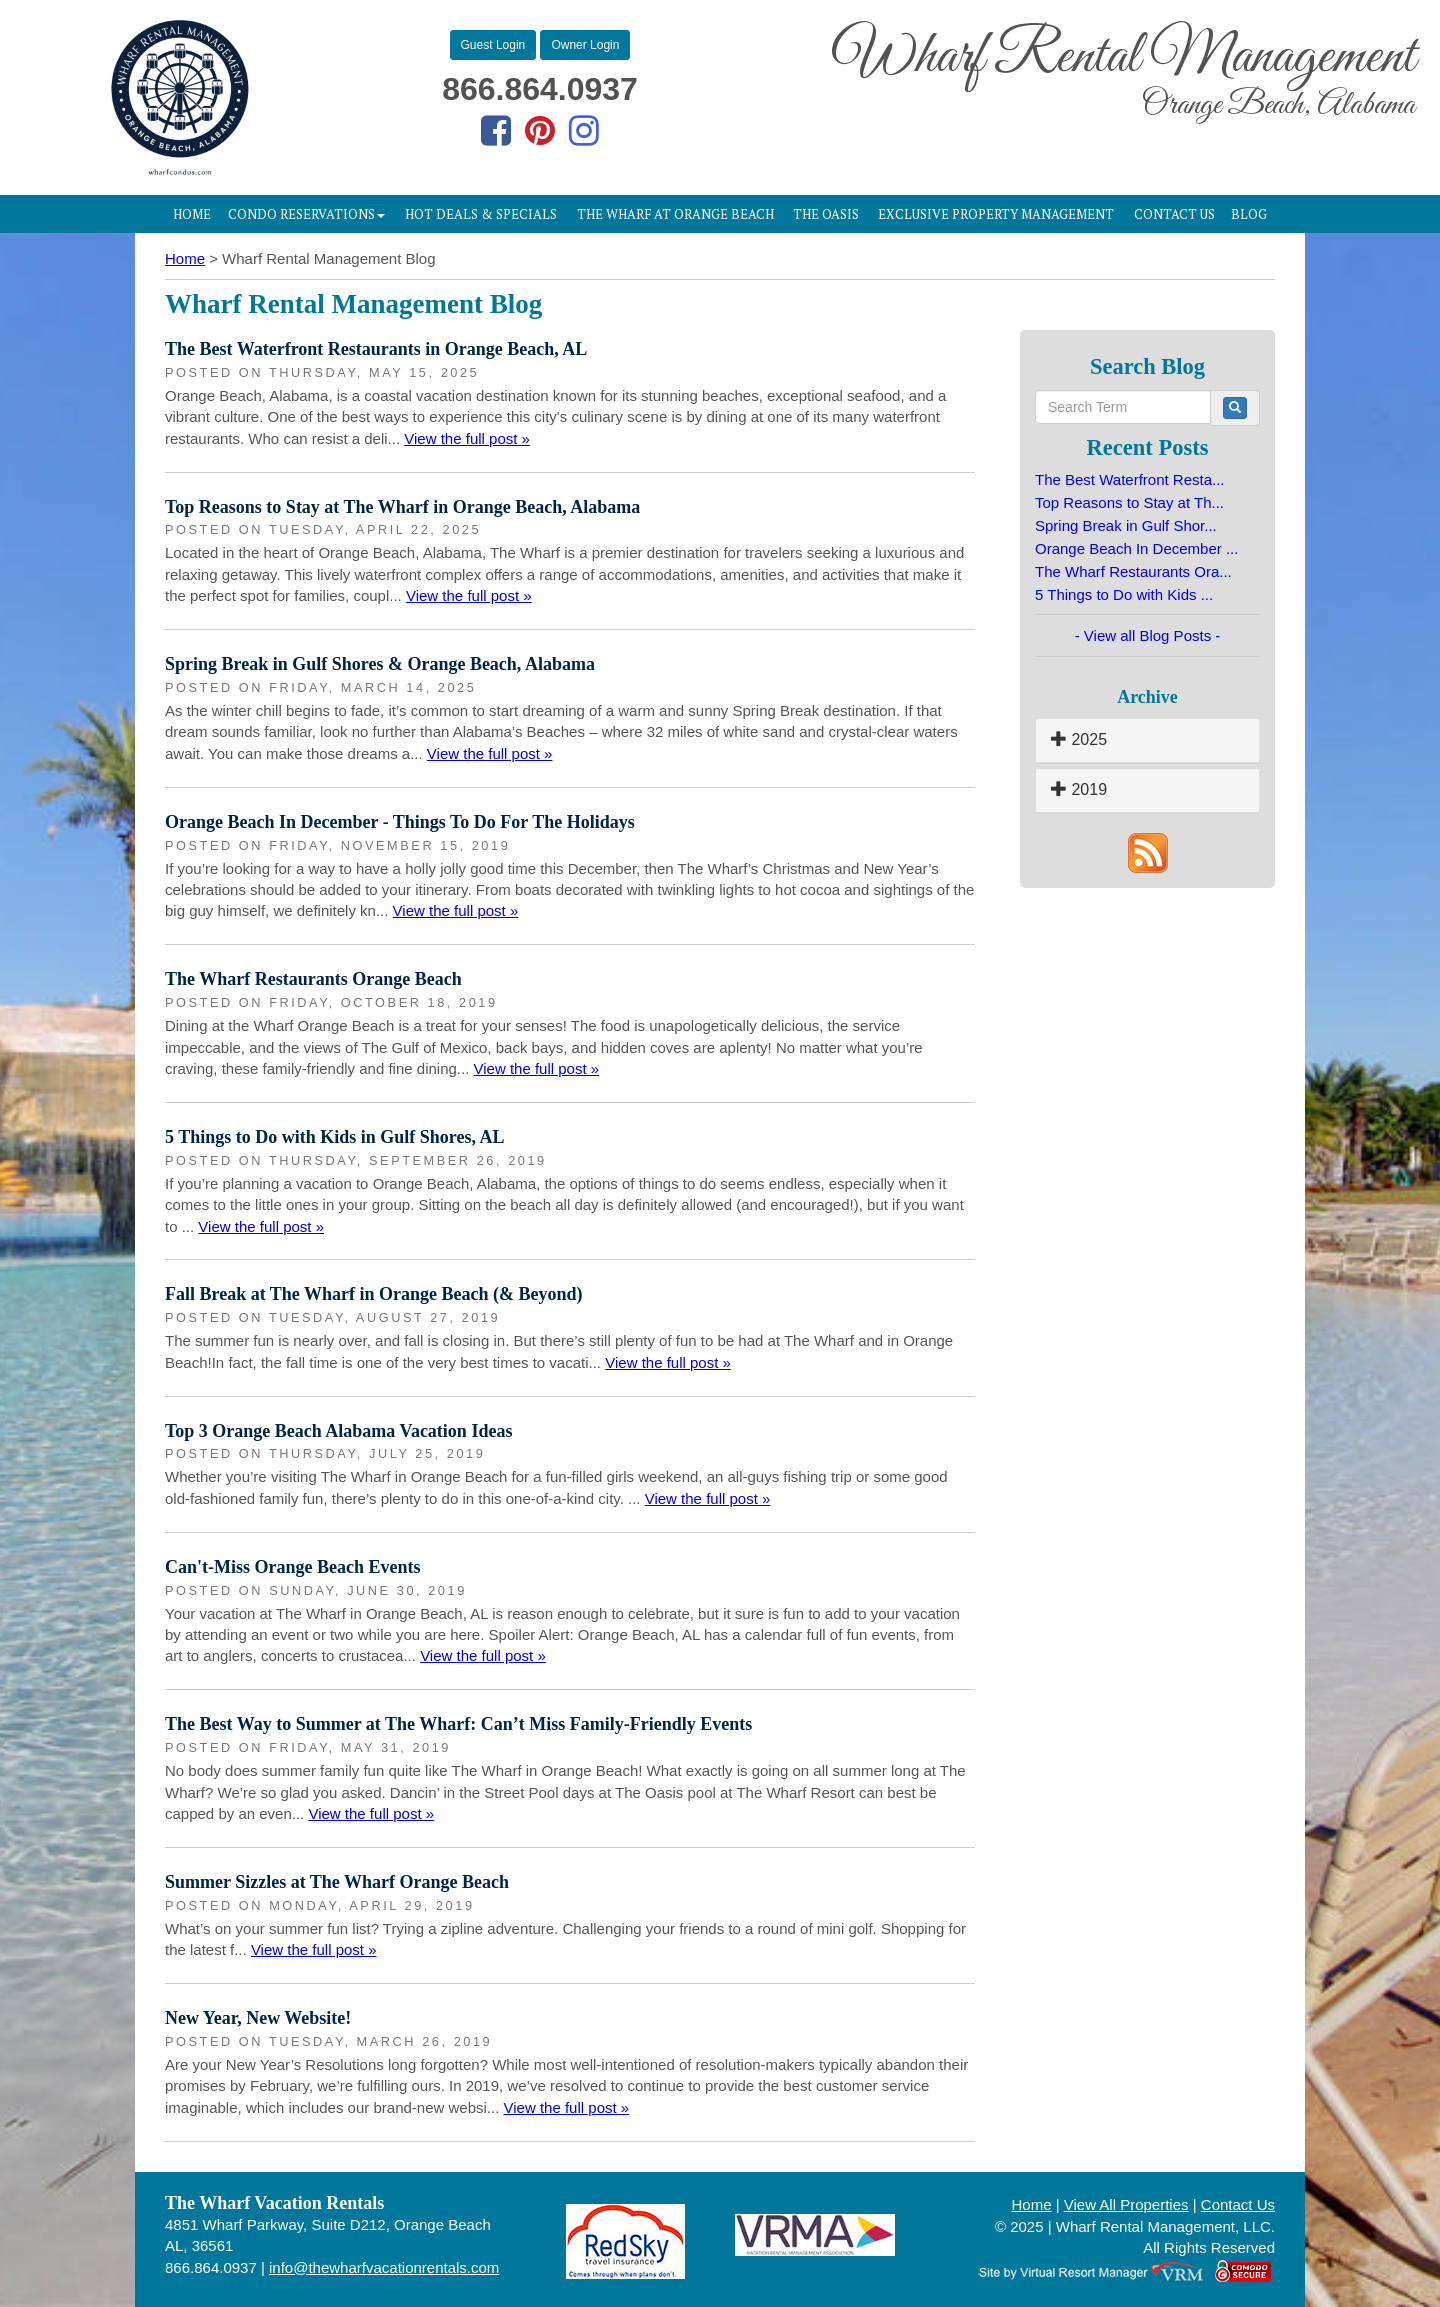 Image resolution: width=1440 pixels, height=2307 pixels. I want to click on - View all Blog Posts -, so click(1148, 635).